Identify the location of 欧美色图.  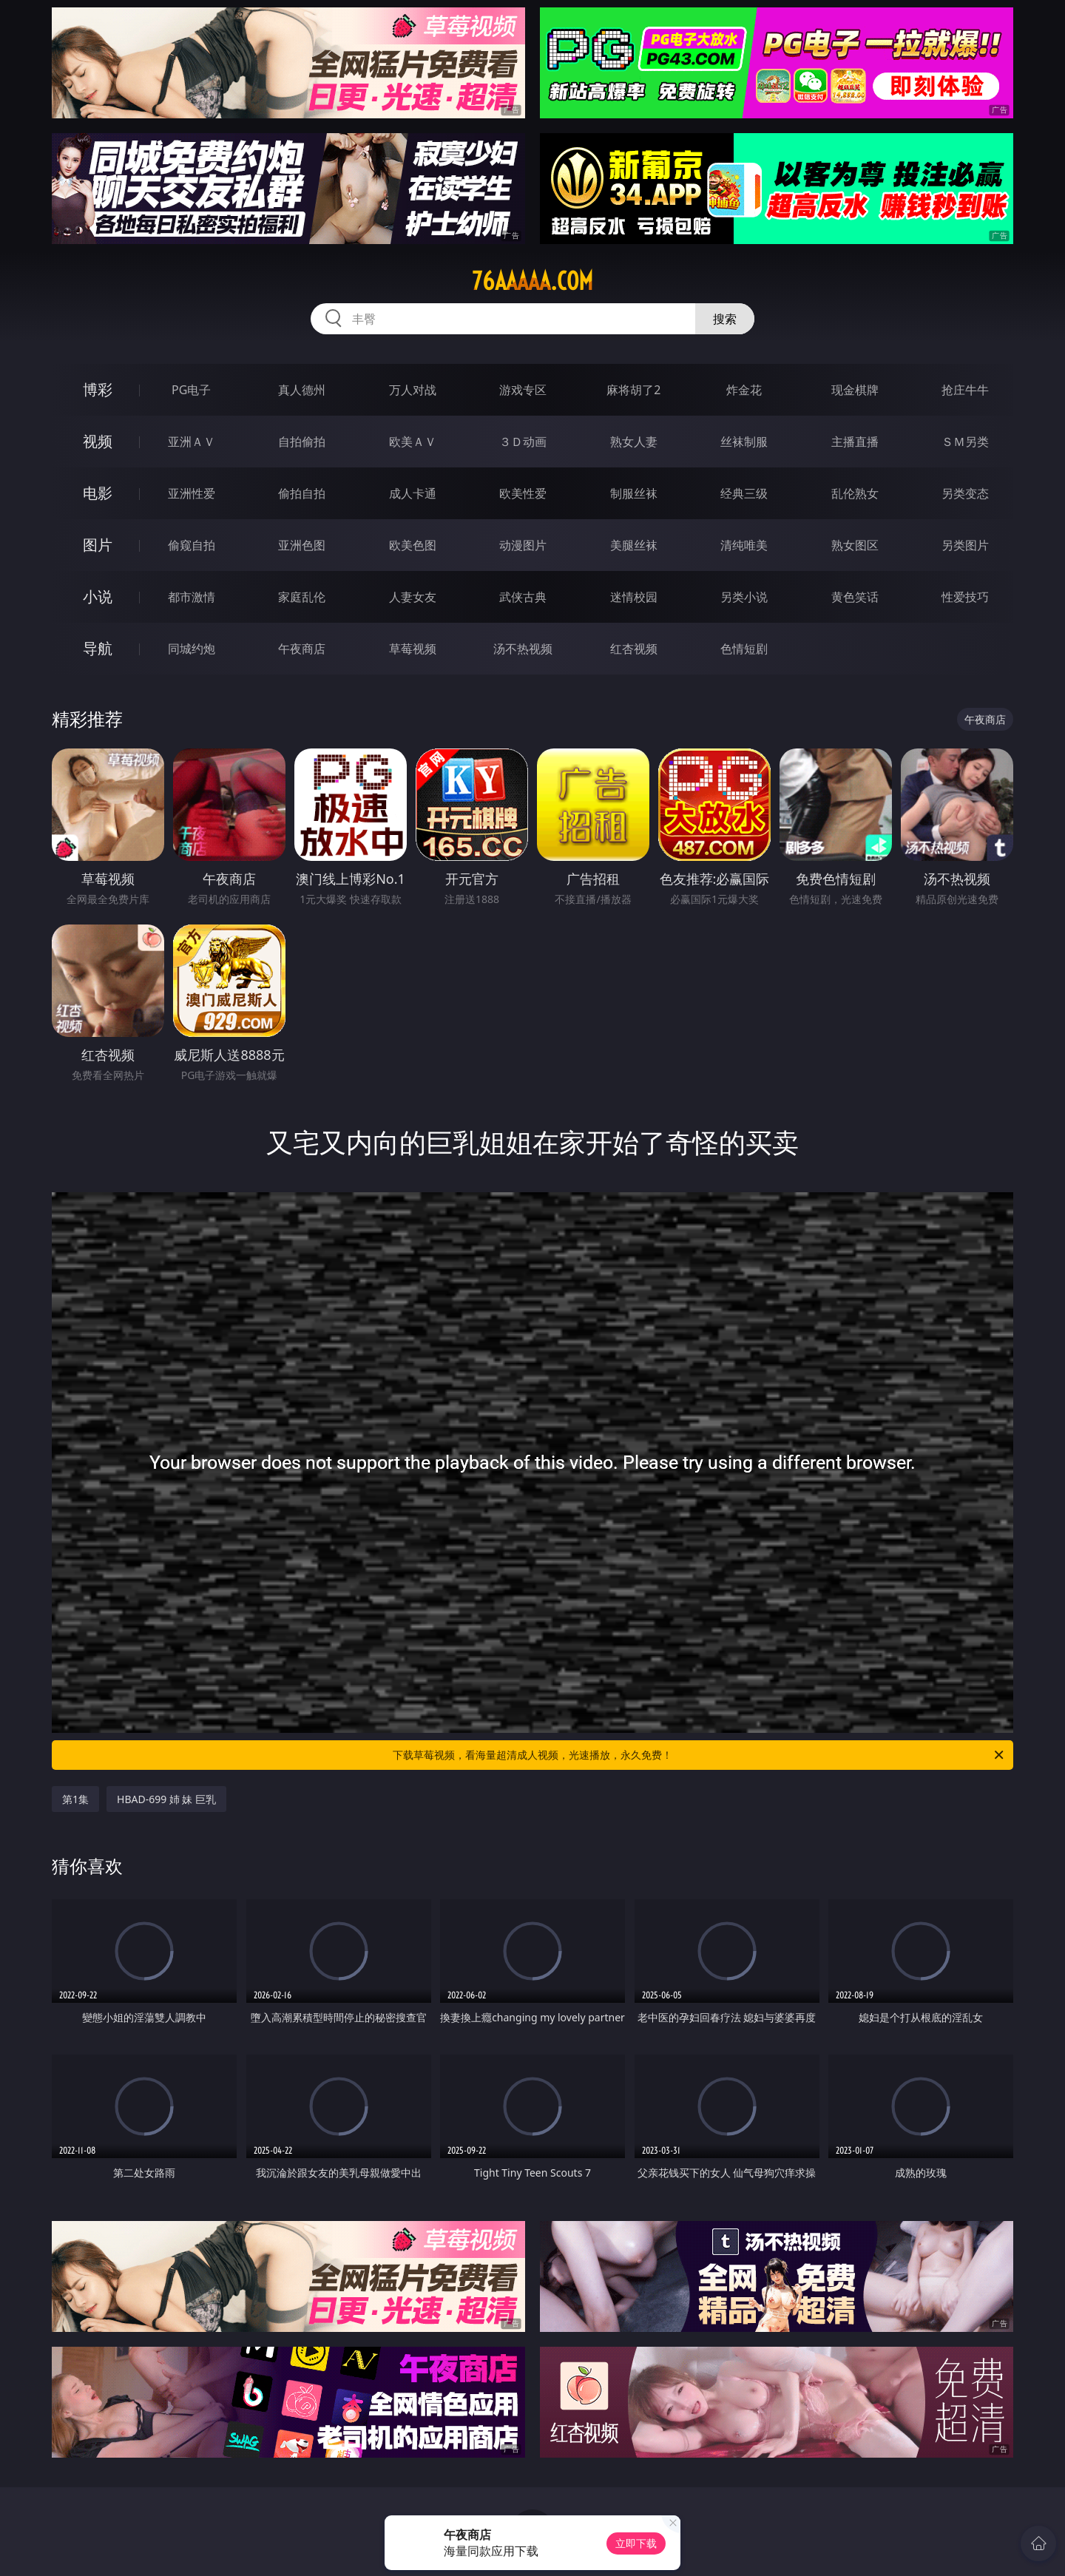
(412, 545).